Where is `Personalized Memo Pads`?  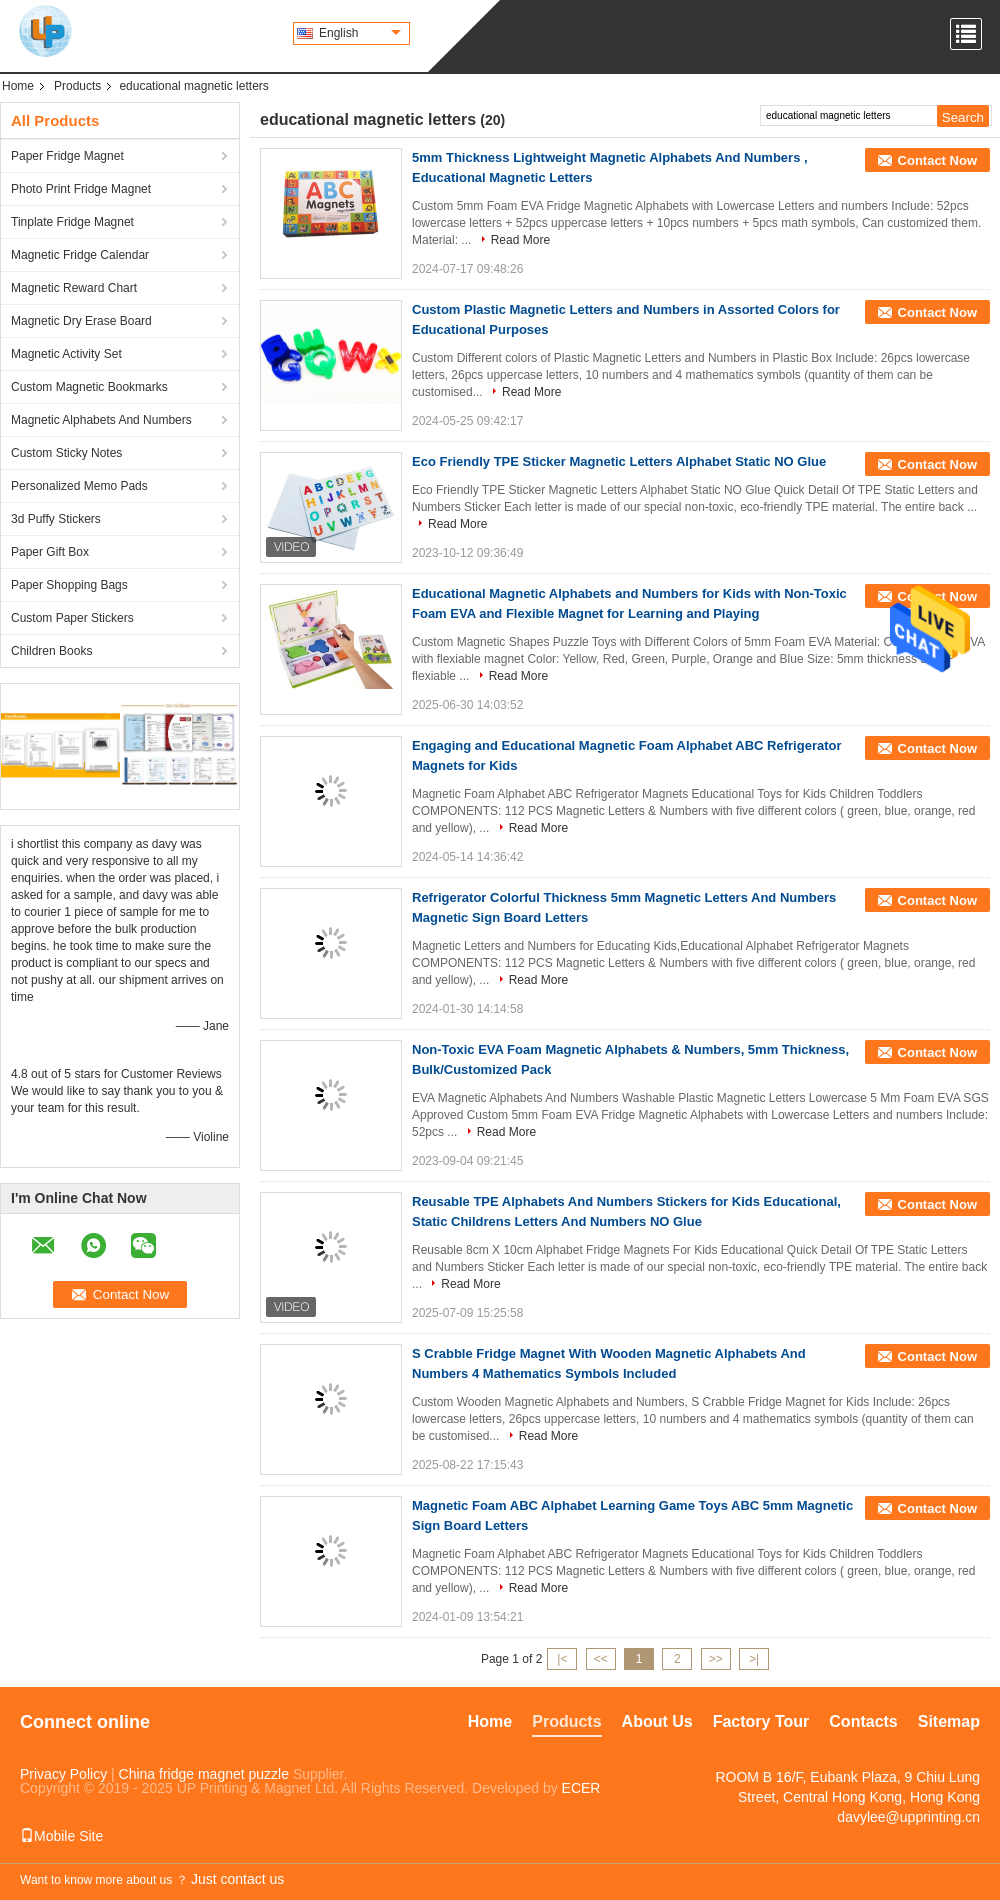 Personalized Memo Pads is located at coordinates (79, 486).